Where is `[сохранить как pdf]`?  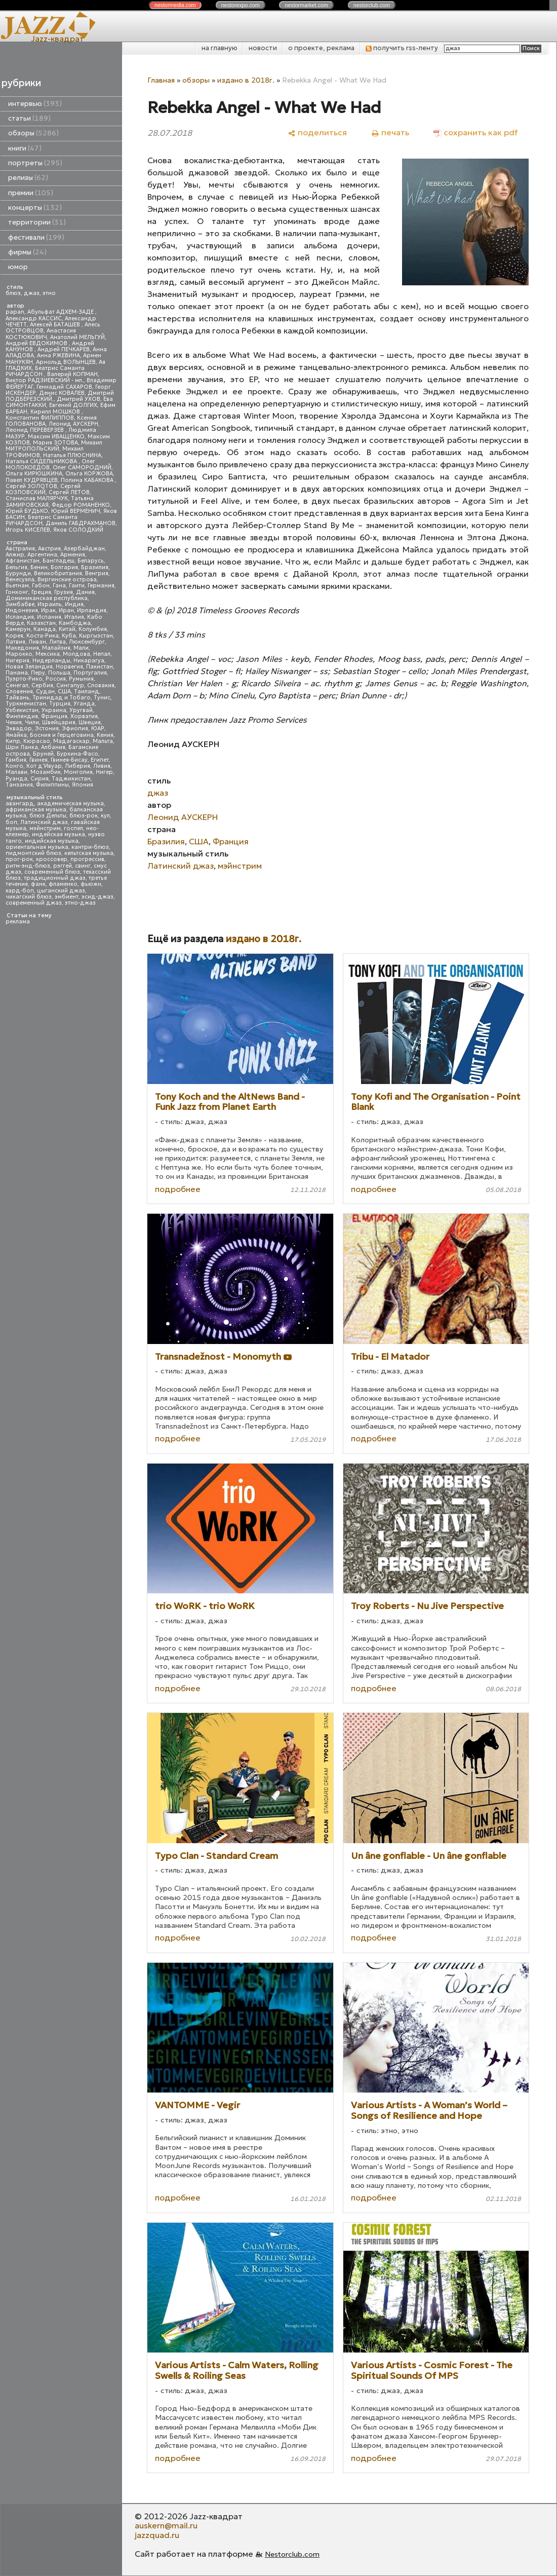 [сохранить как pdf] is located at coordinates (475, 132).